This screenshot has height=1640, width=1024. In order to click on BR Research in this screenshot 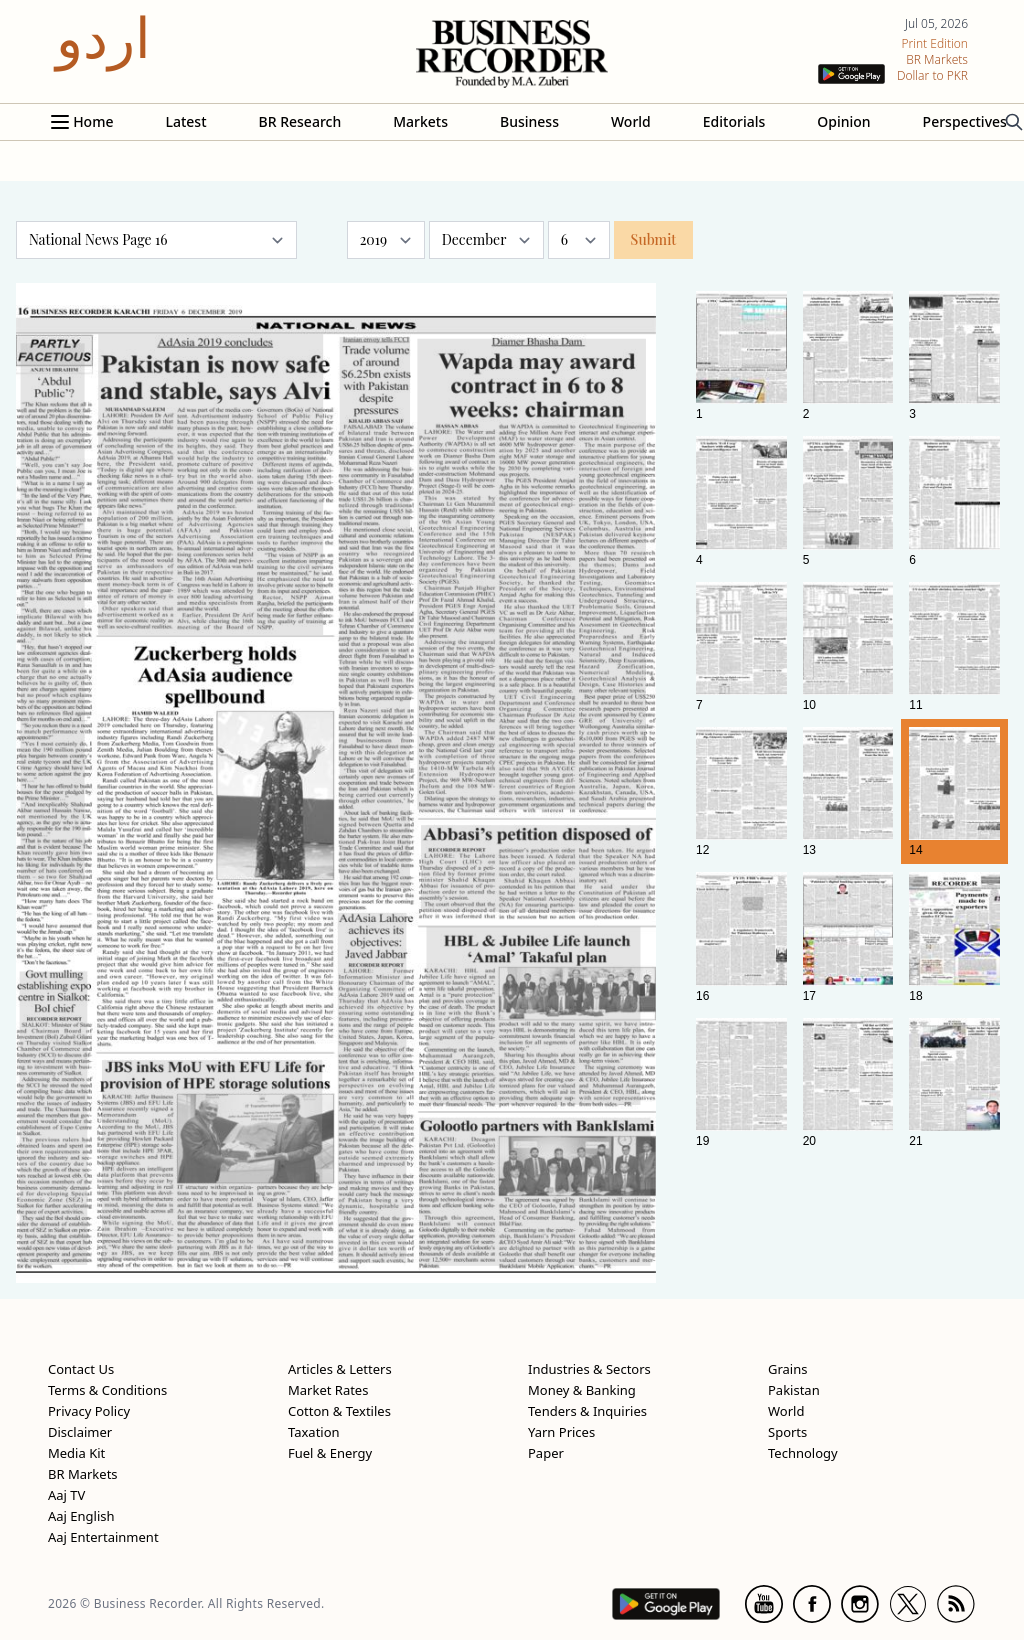, I will do `click(300, 121)`.